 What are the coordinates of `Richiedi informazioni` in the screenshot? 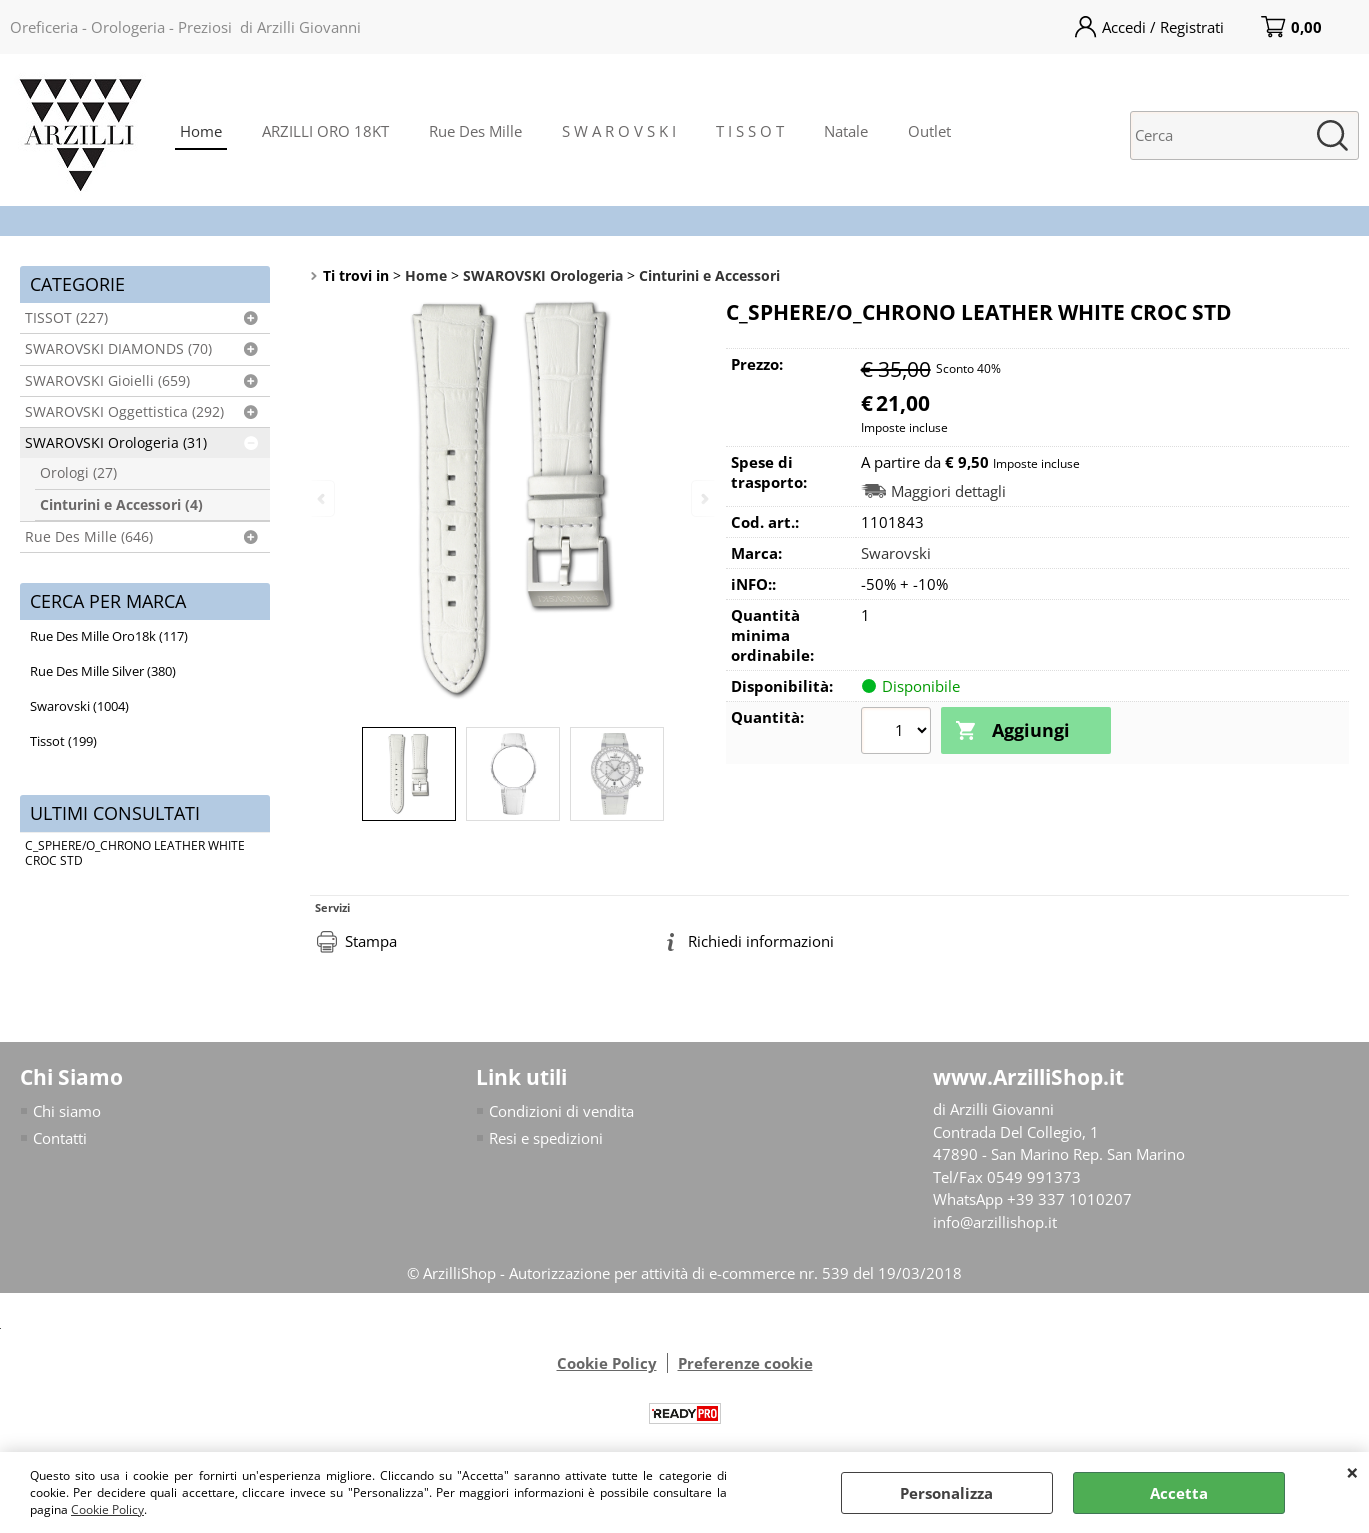 It's located at (761, 941).